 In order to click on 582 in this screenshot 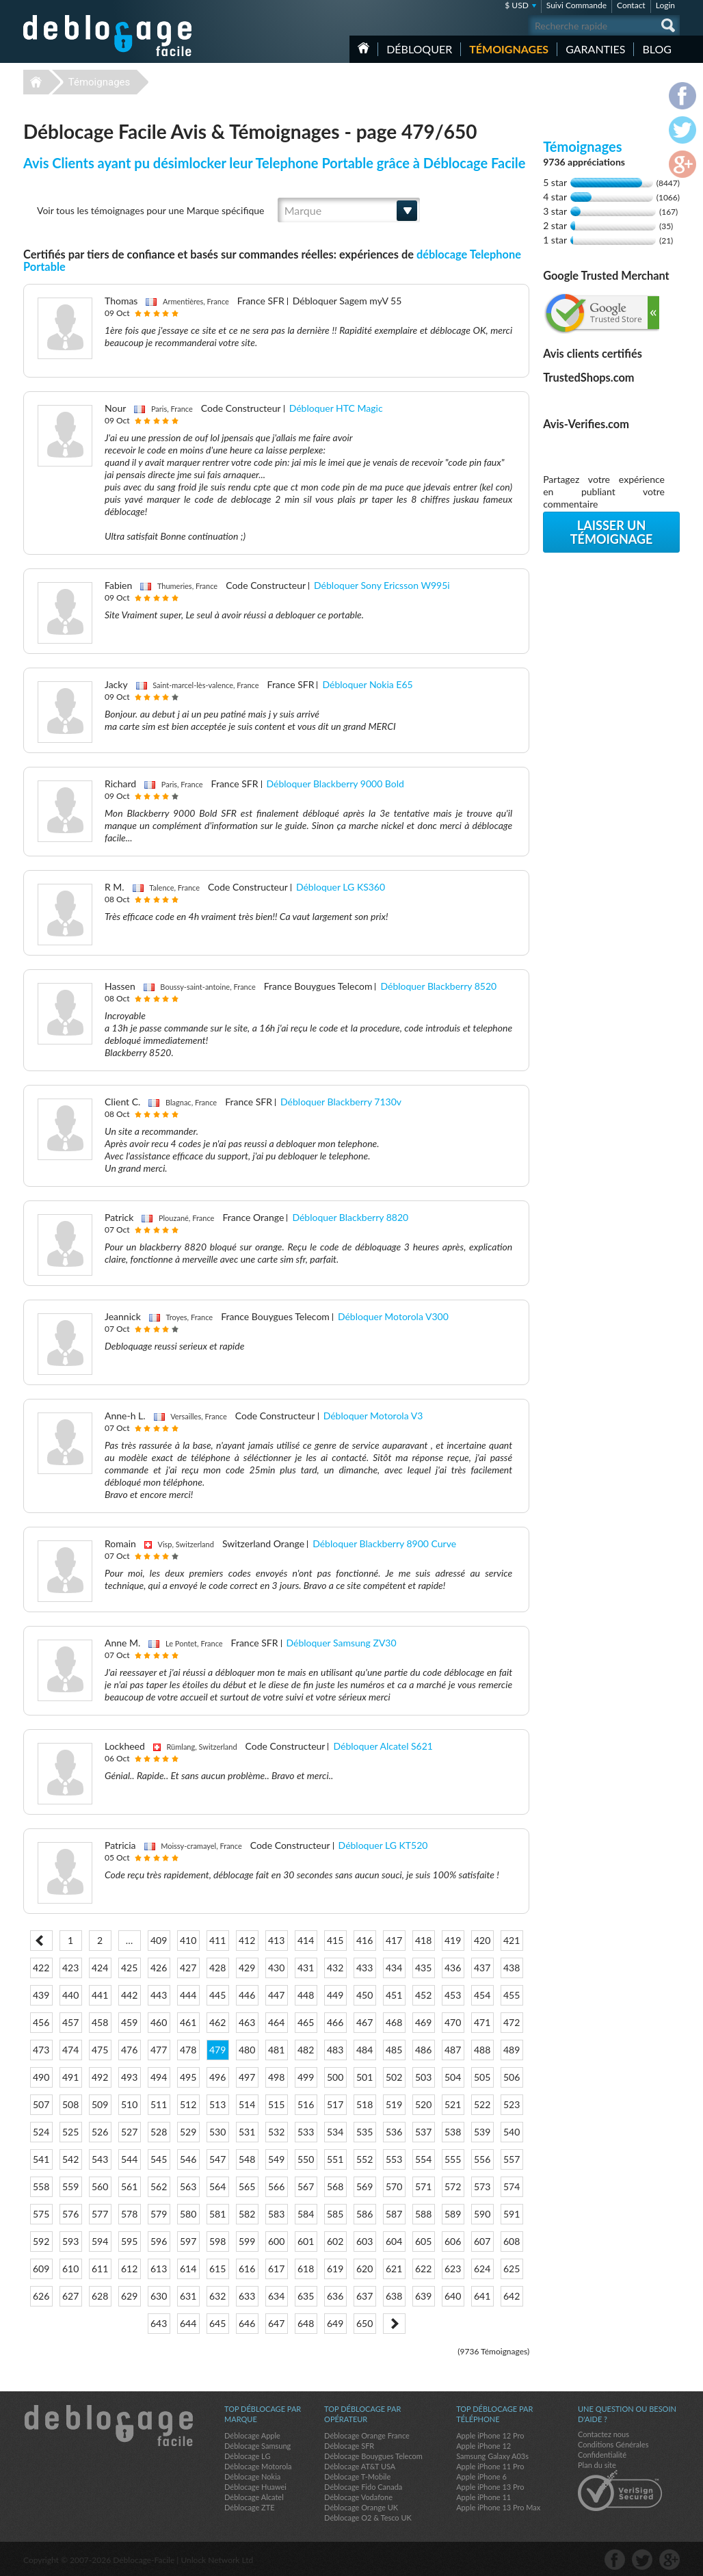, I will do `click(247, 2214)`.